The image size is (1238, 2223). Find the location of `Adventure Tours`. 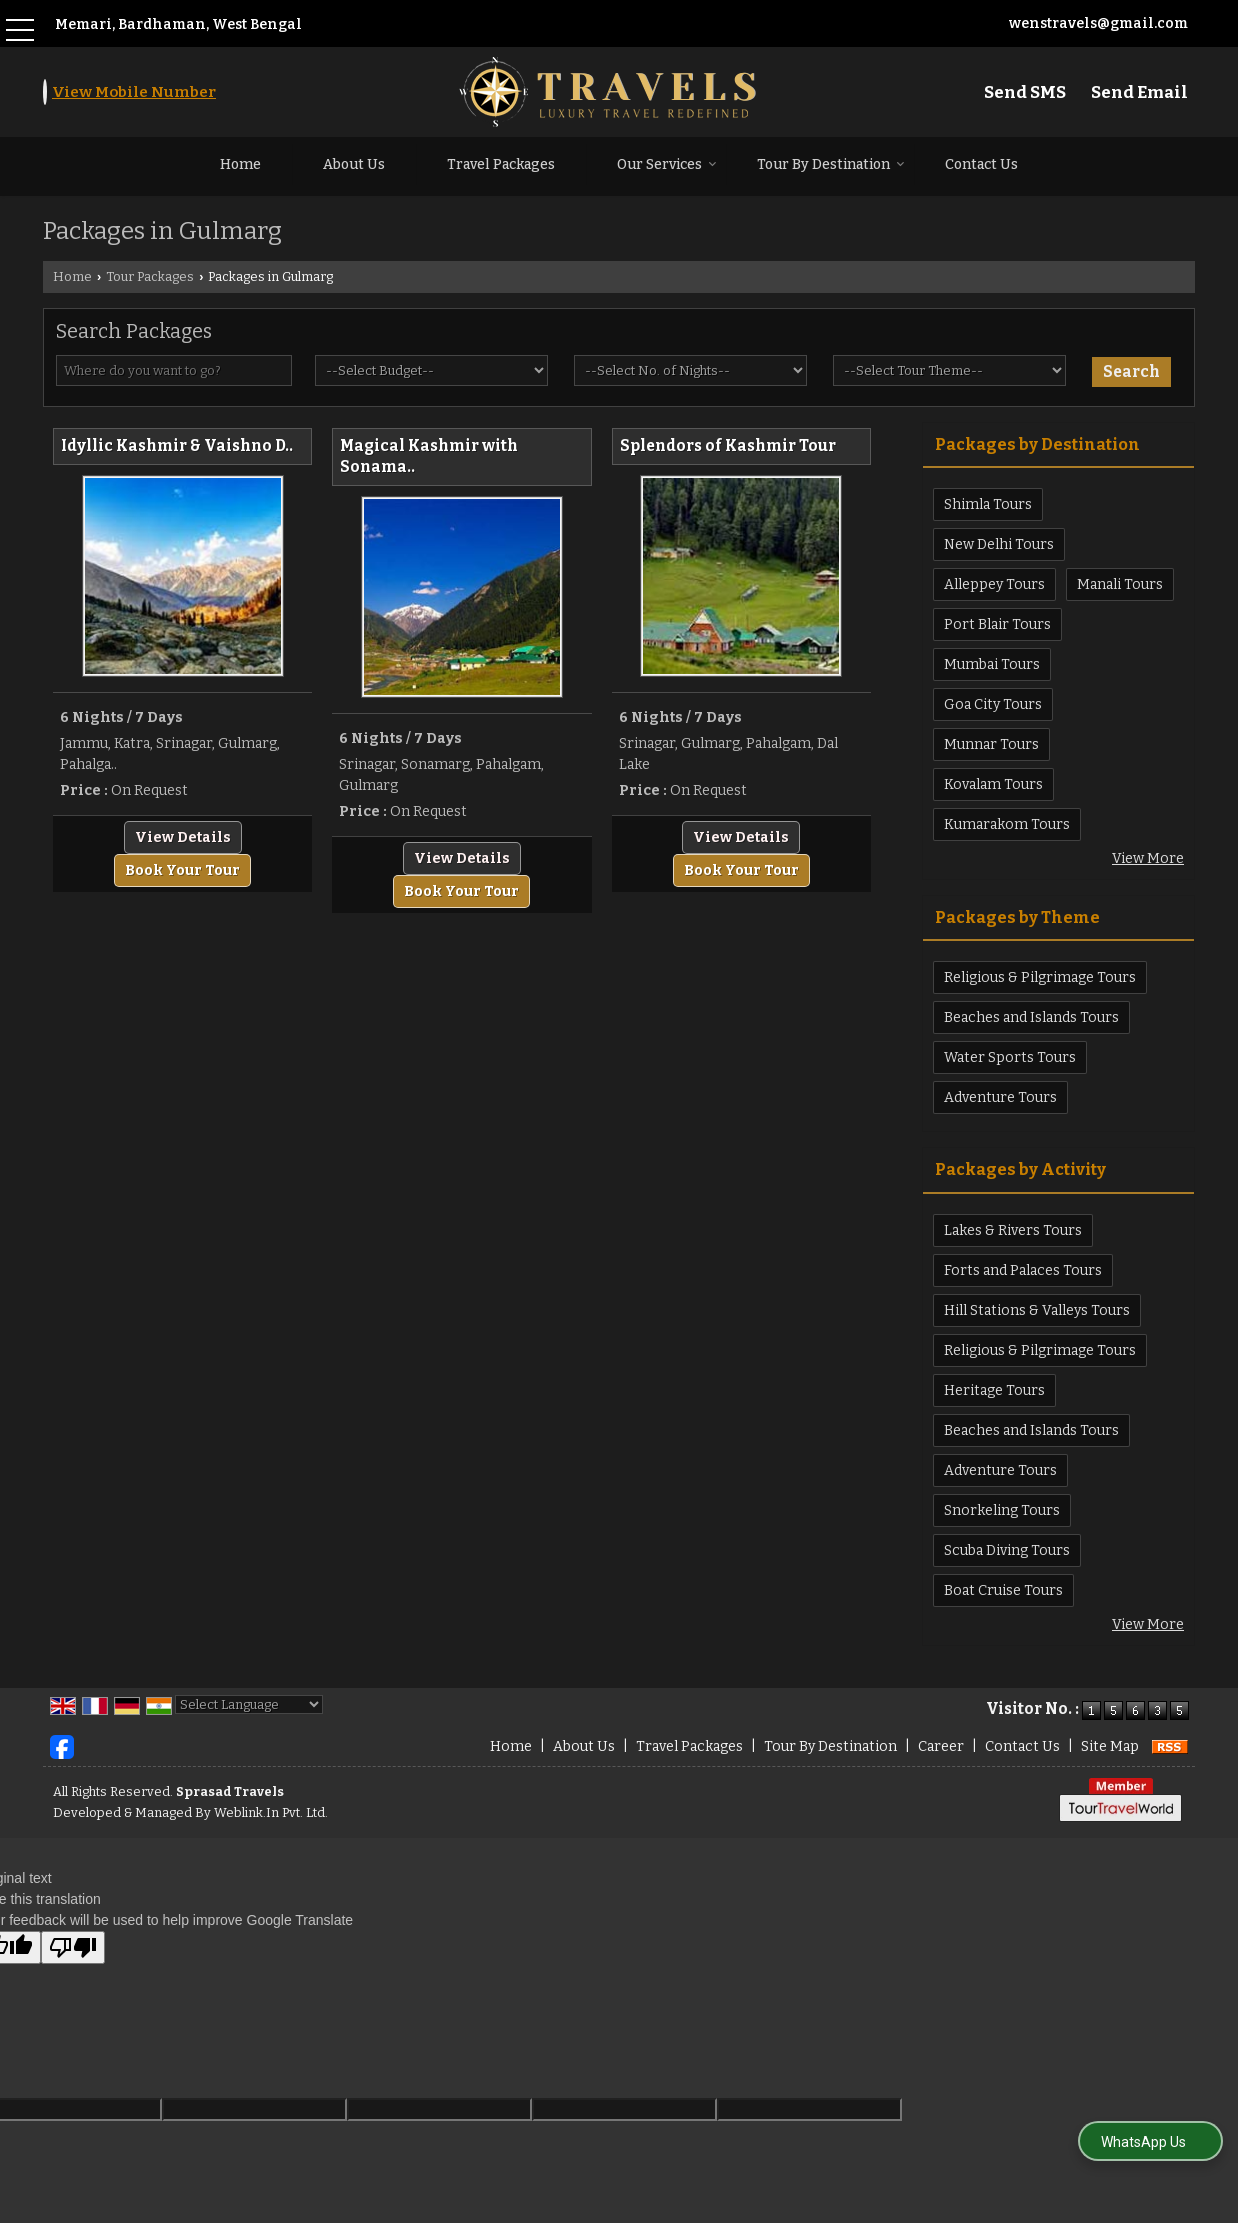

Adventure Tours is located at coordinates (1000, 1097).